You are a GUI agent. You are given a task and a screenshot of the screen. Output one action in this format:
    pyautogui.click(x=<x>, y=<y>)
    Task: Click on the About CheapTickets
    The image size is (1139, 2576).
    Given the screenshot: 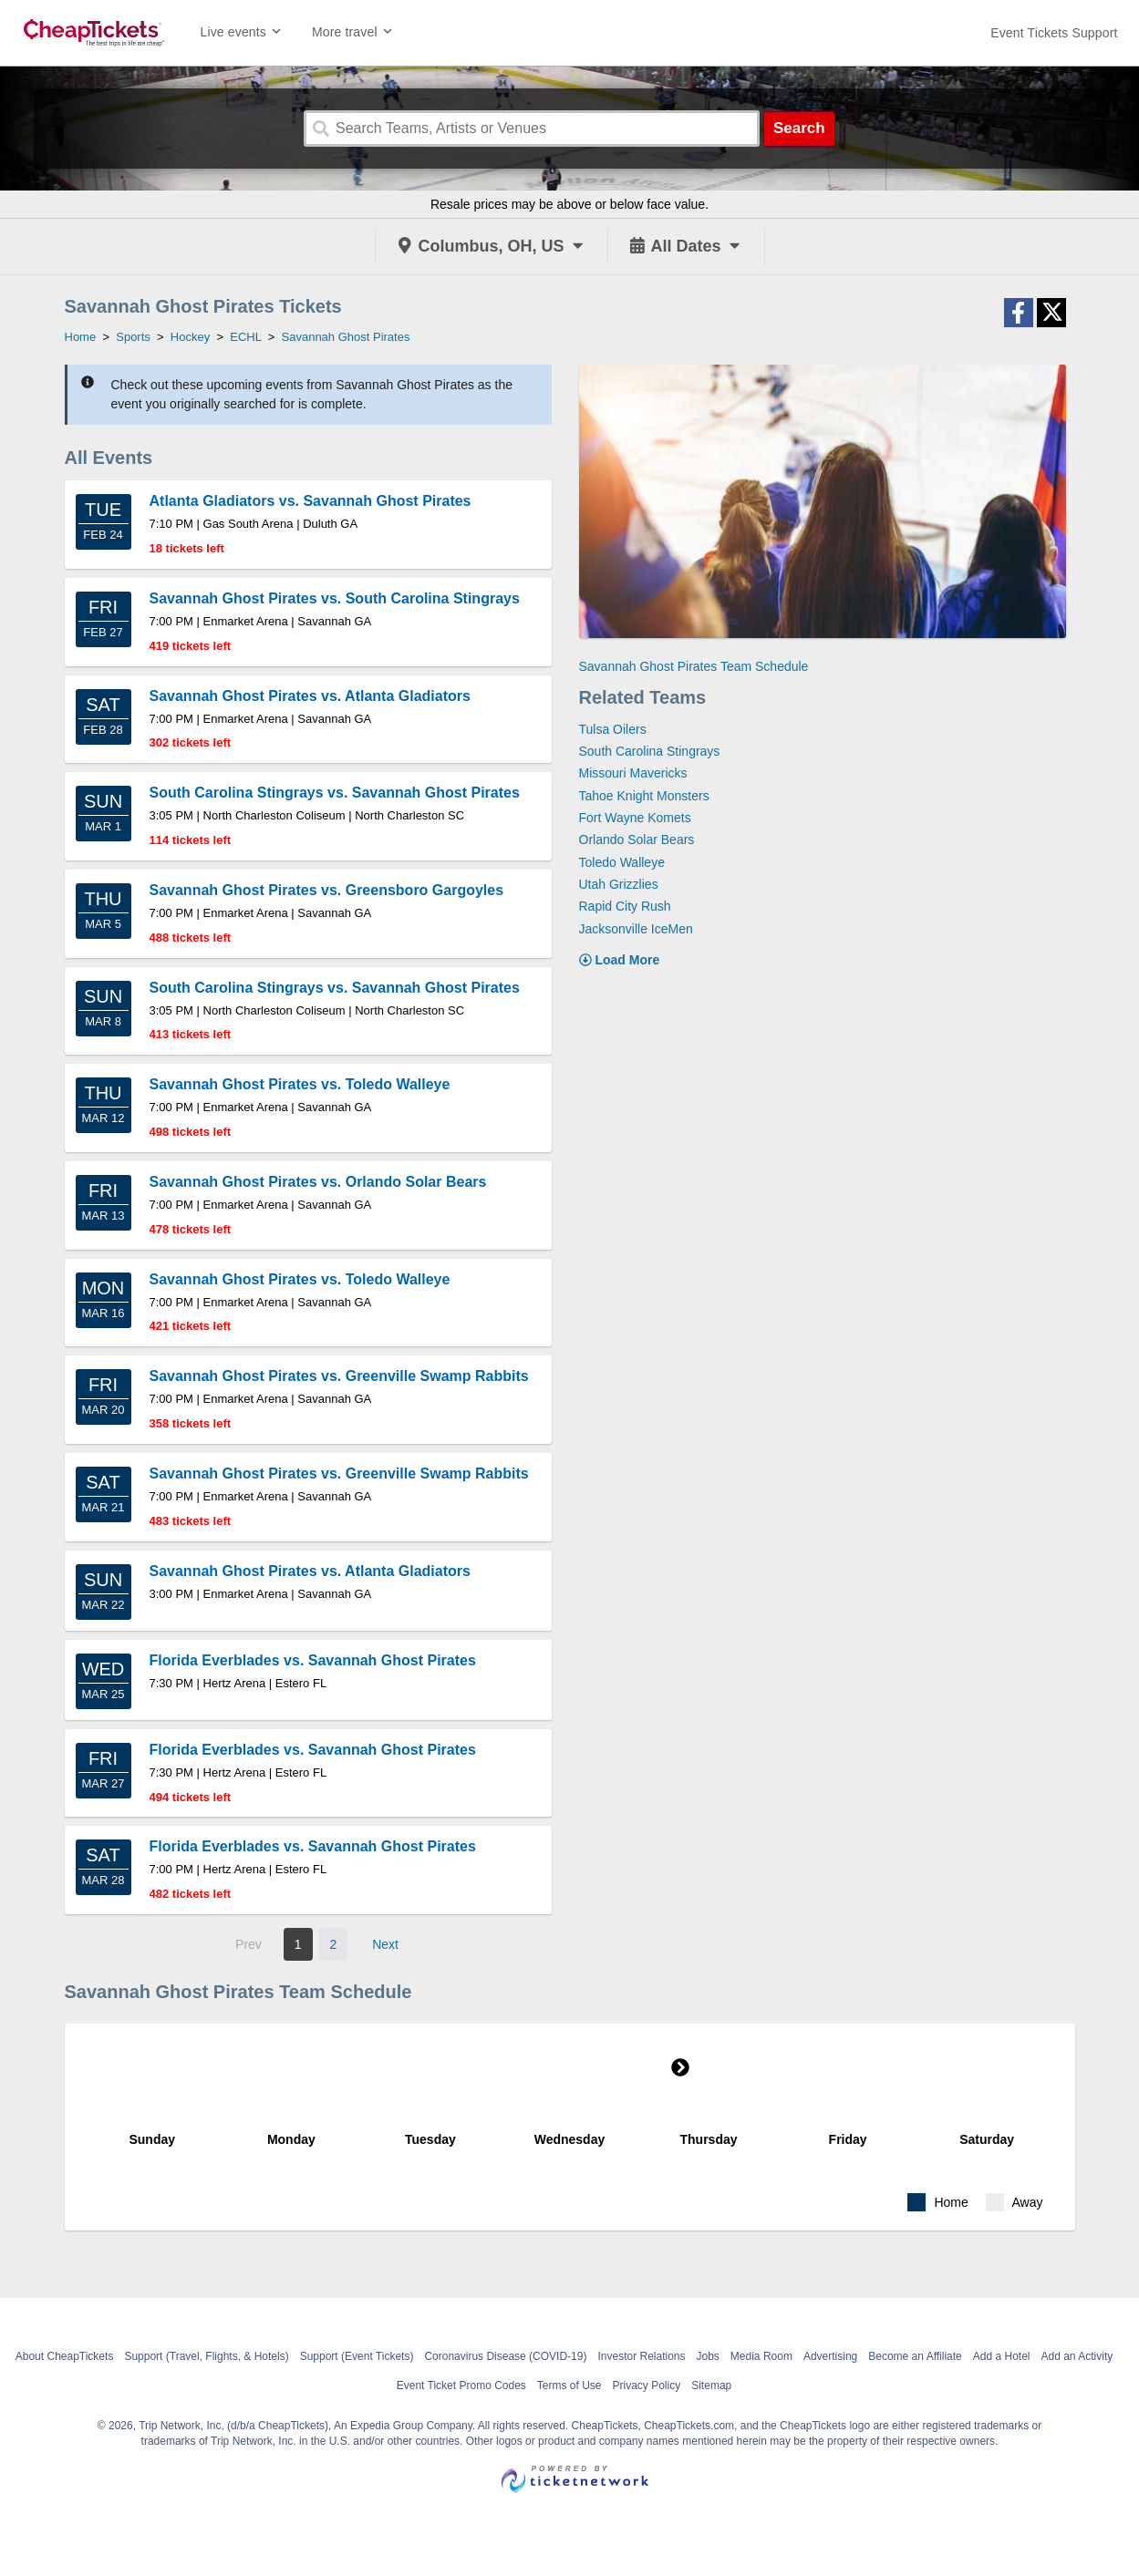 What is the action you would take?
    pyautogui.click(x=65, y=2356)
    